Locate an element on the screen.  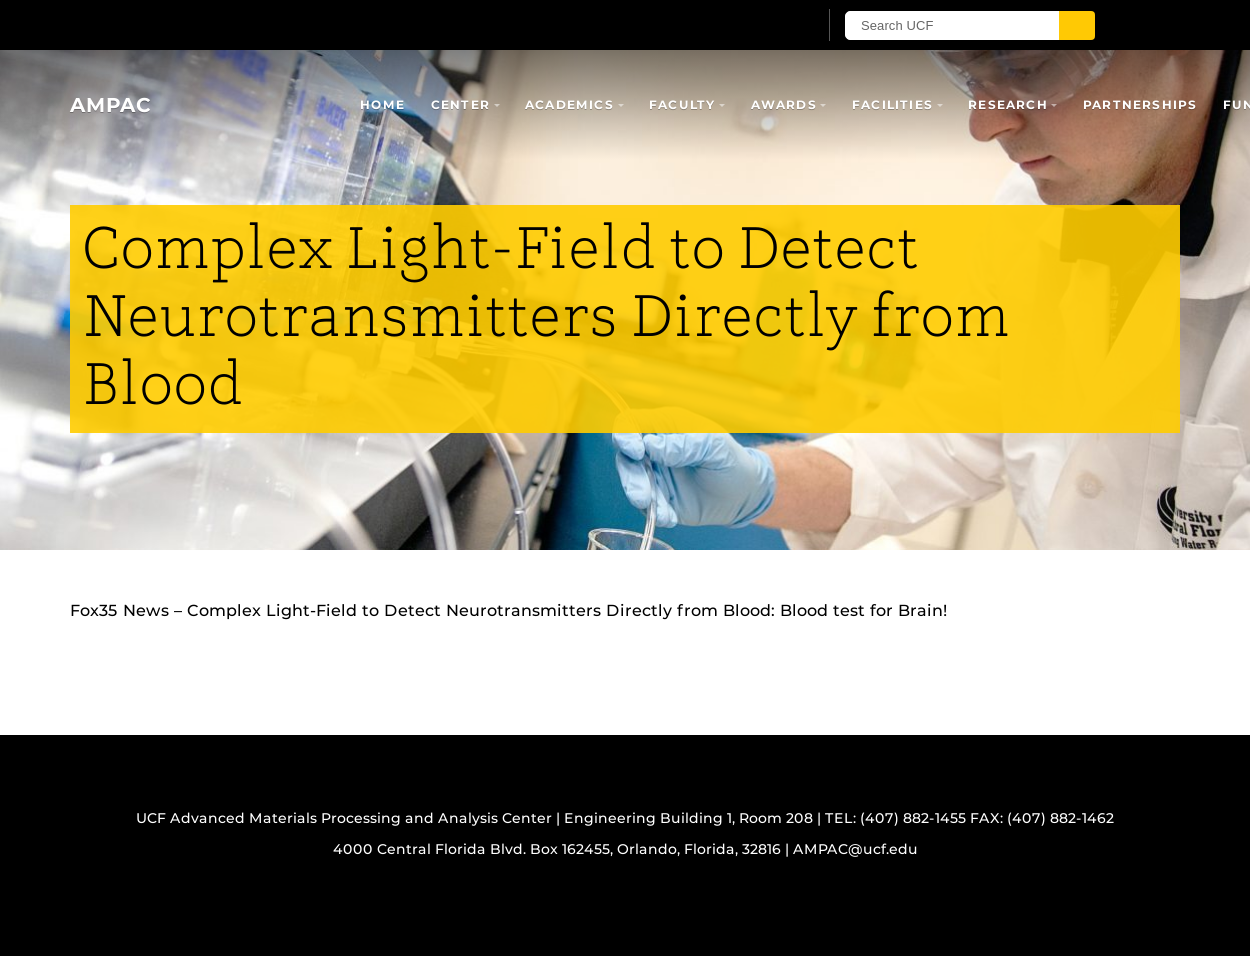
[UCF Sign In] is located at coordinates (752, 26).